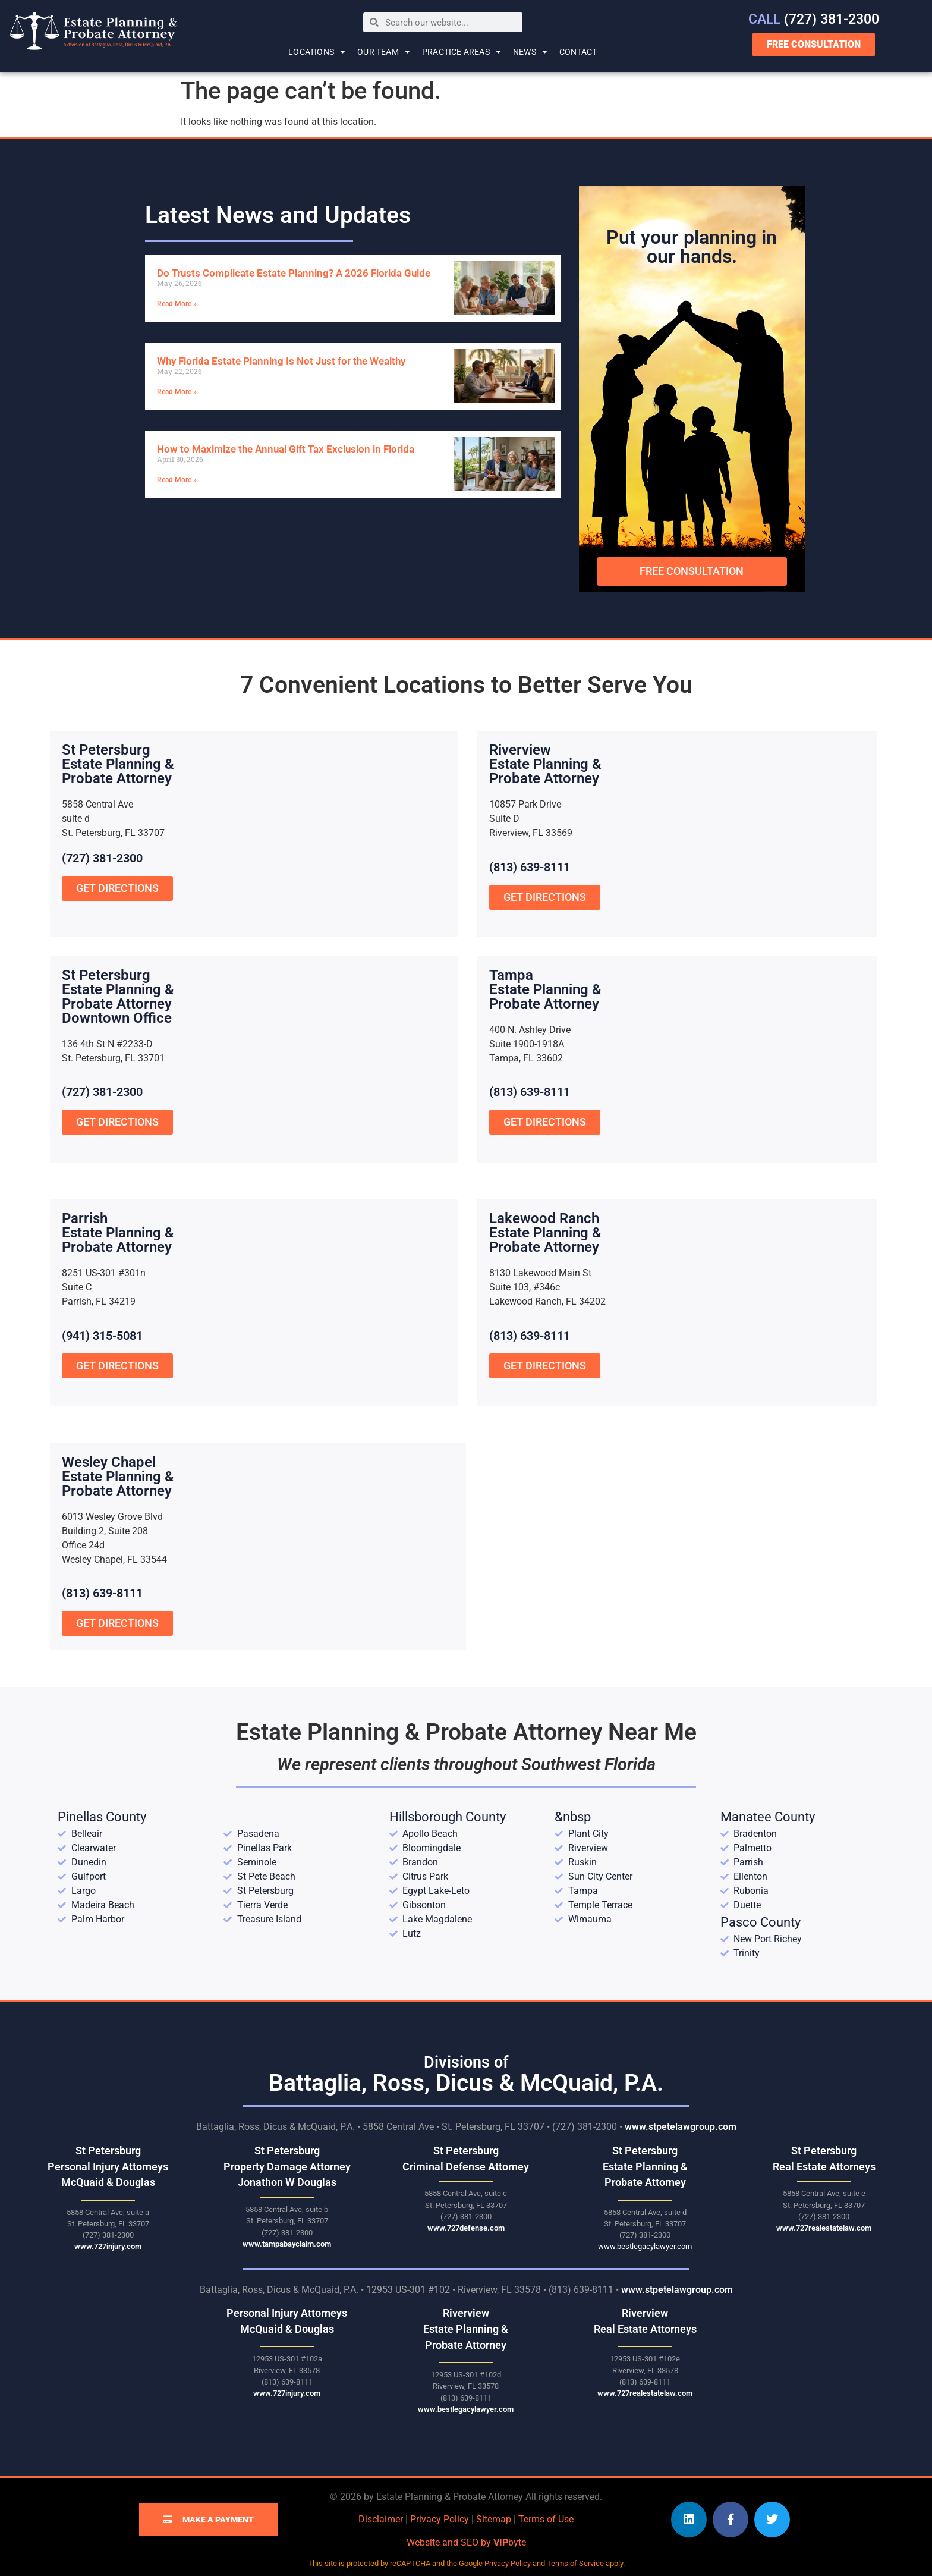 The image size is (932, 2576). Describe the element at coordinates (383, 52) in the screenshot. I see `Our Team` at that location.